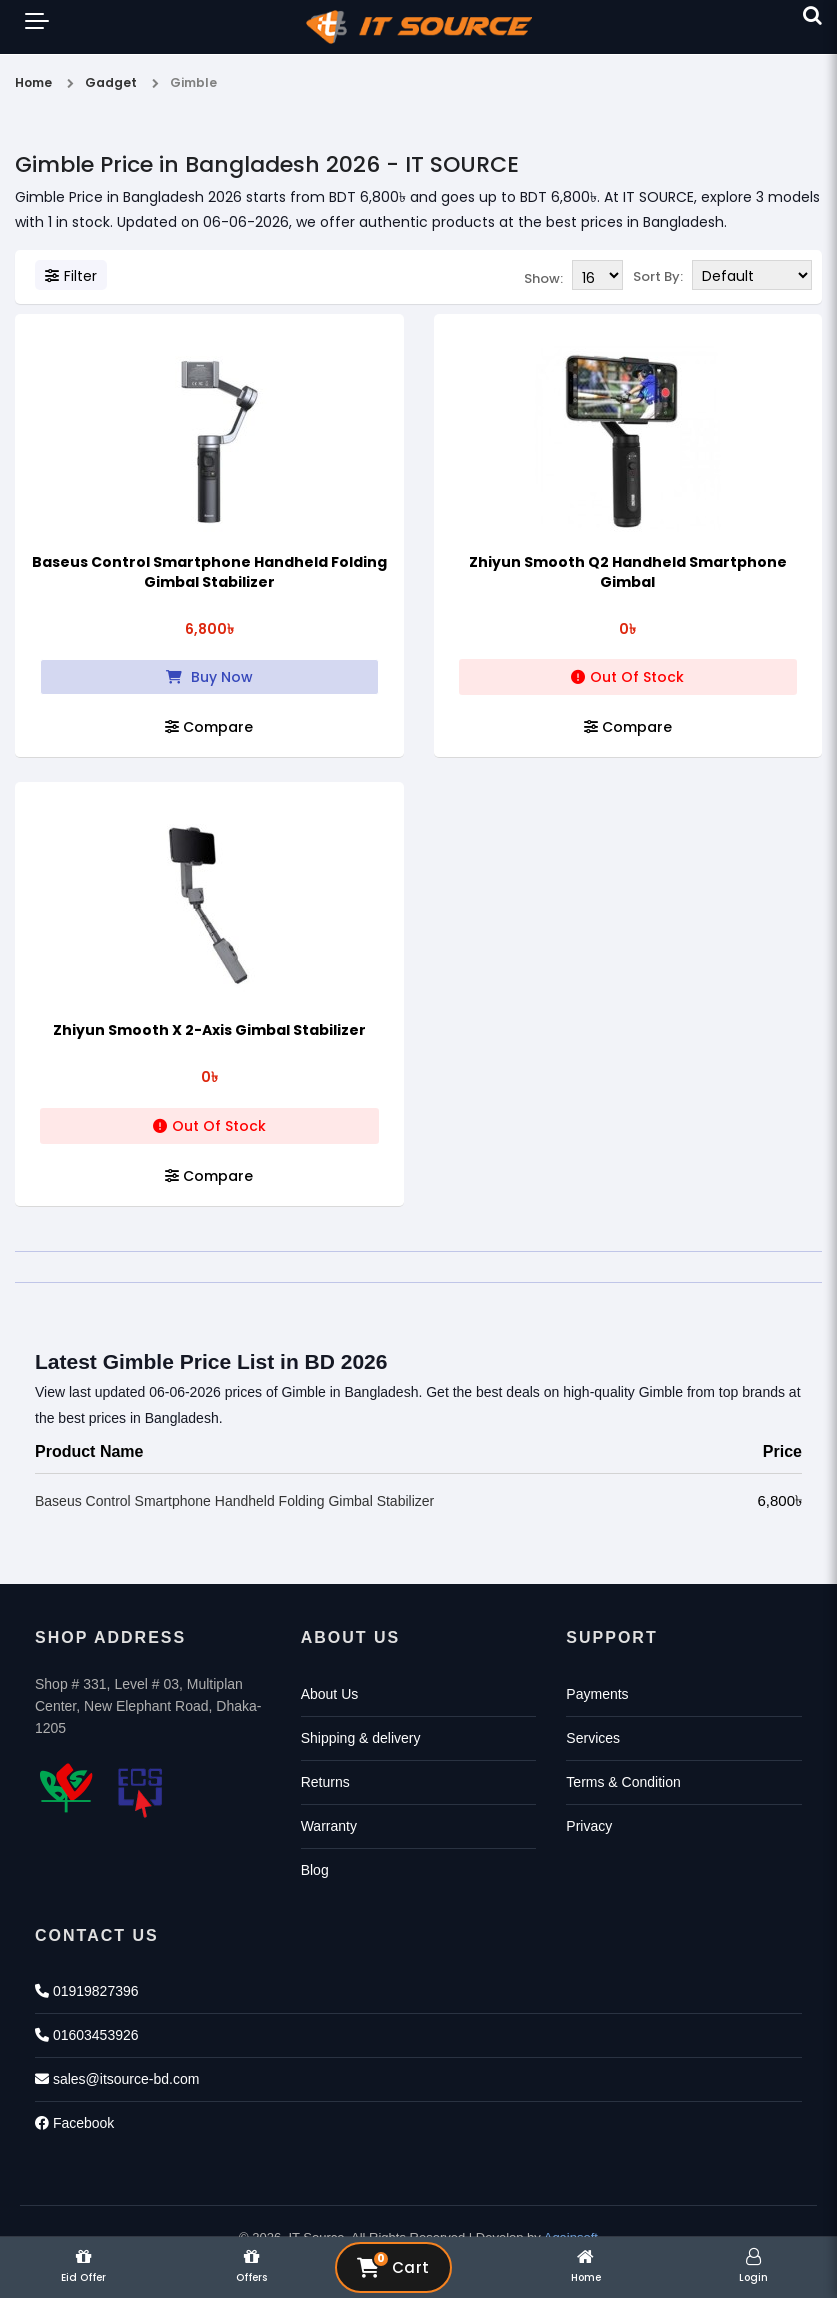 Image resolution: width=837 pixels, height=2298 pixels. I want to click on About Us, so click(330, 1692).